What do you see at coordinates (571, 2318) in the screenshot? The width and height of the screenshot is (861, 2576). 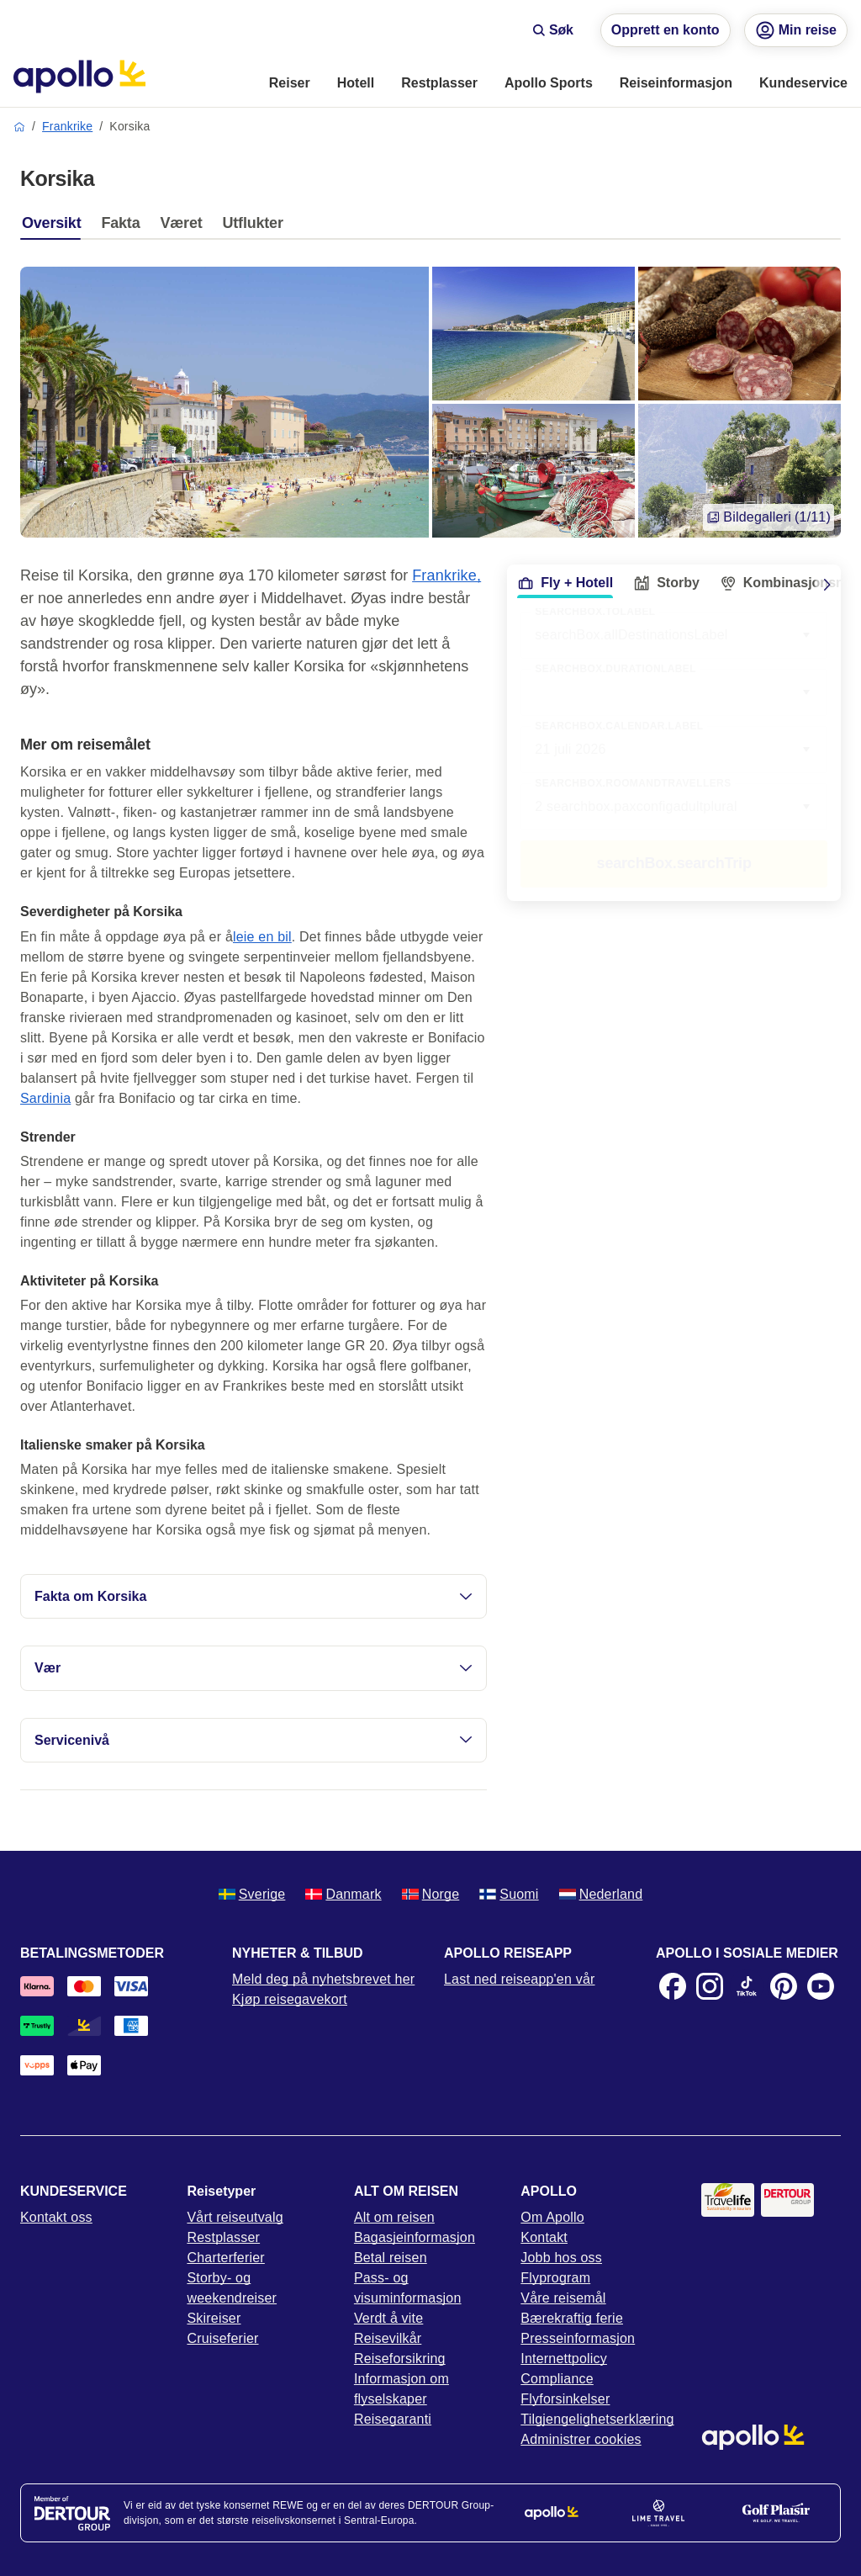 I see `Bærekraftig ferie` at bounding box center [571, 2318].